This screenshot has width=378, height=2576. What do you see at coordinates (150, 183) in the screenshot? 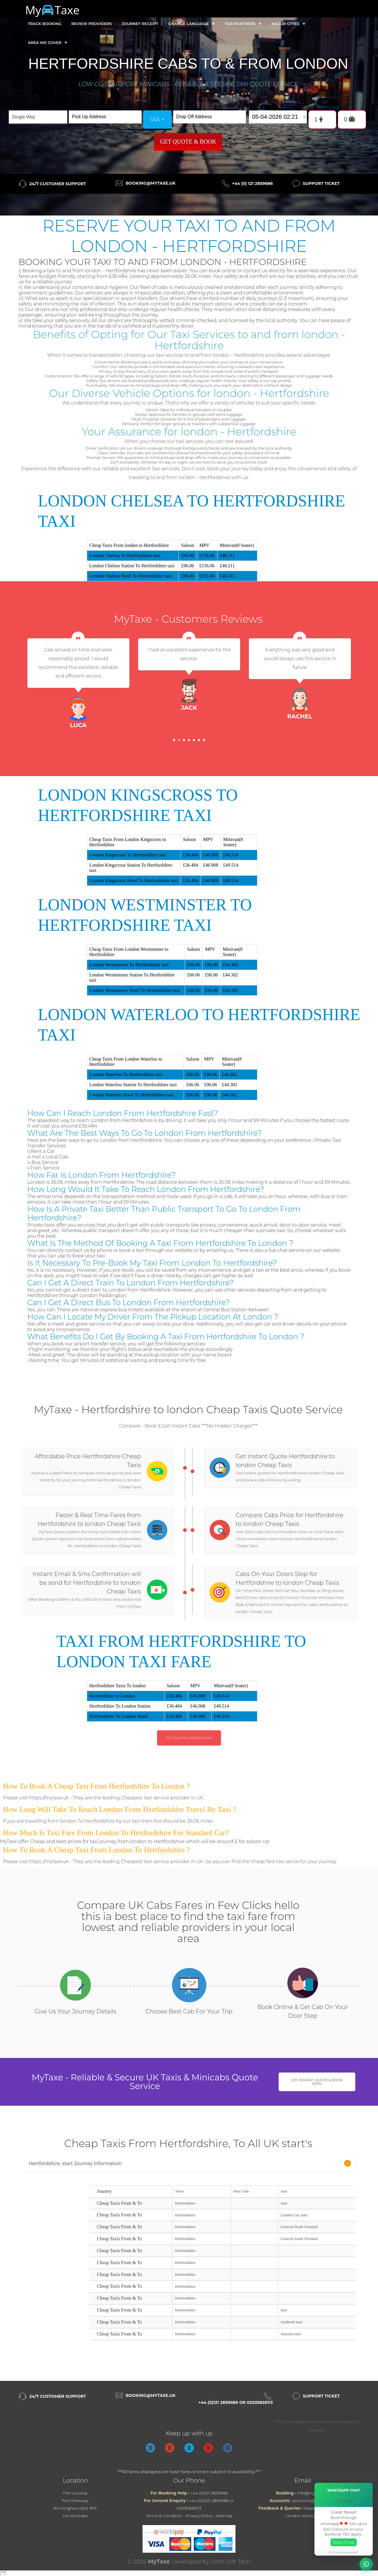
I see `booking@mytaxe.uk` at bounding box center [150, 183].